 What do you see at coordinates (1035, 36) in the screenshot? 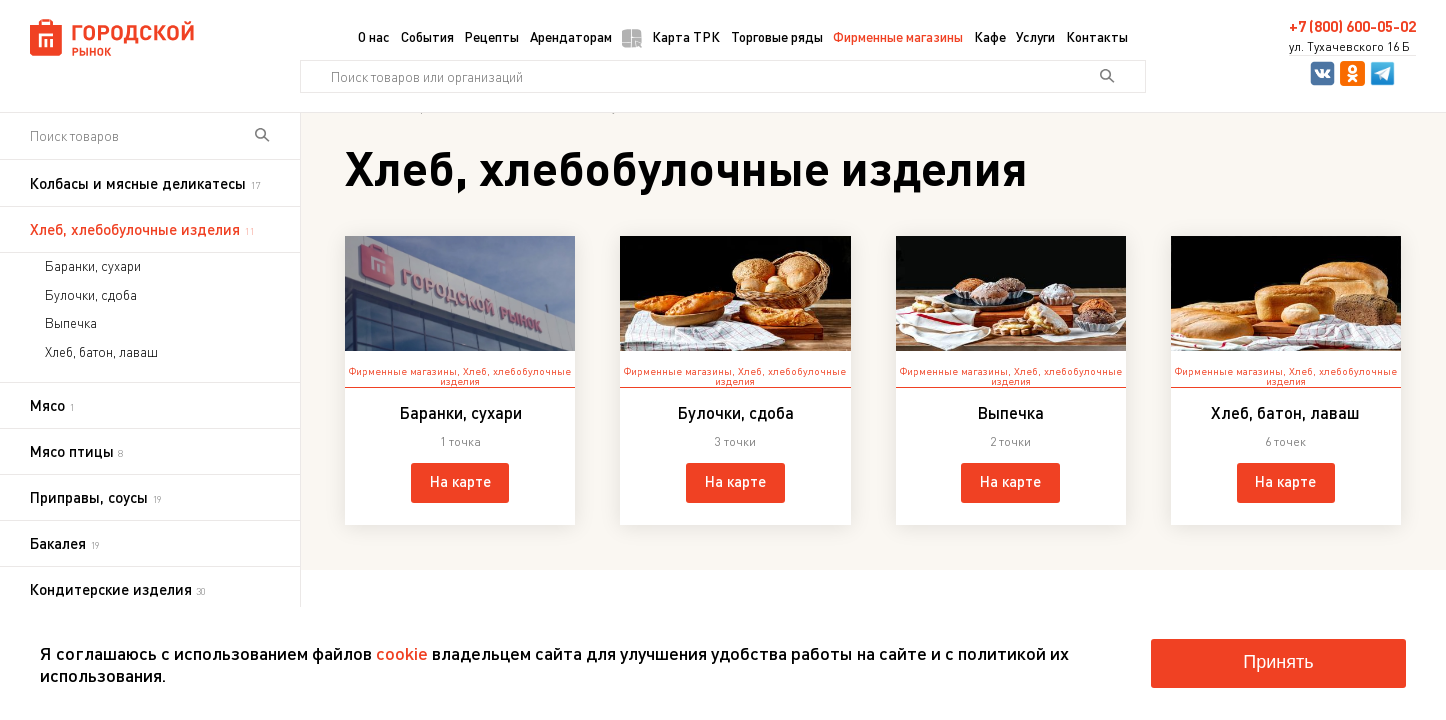
I see `Услуги` at bounding box center [1035, 36].